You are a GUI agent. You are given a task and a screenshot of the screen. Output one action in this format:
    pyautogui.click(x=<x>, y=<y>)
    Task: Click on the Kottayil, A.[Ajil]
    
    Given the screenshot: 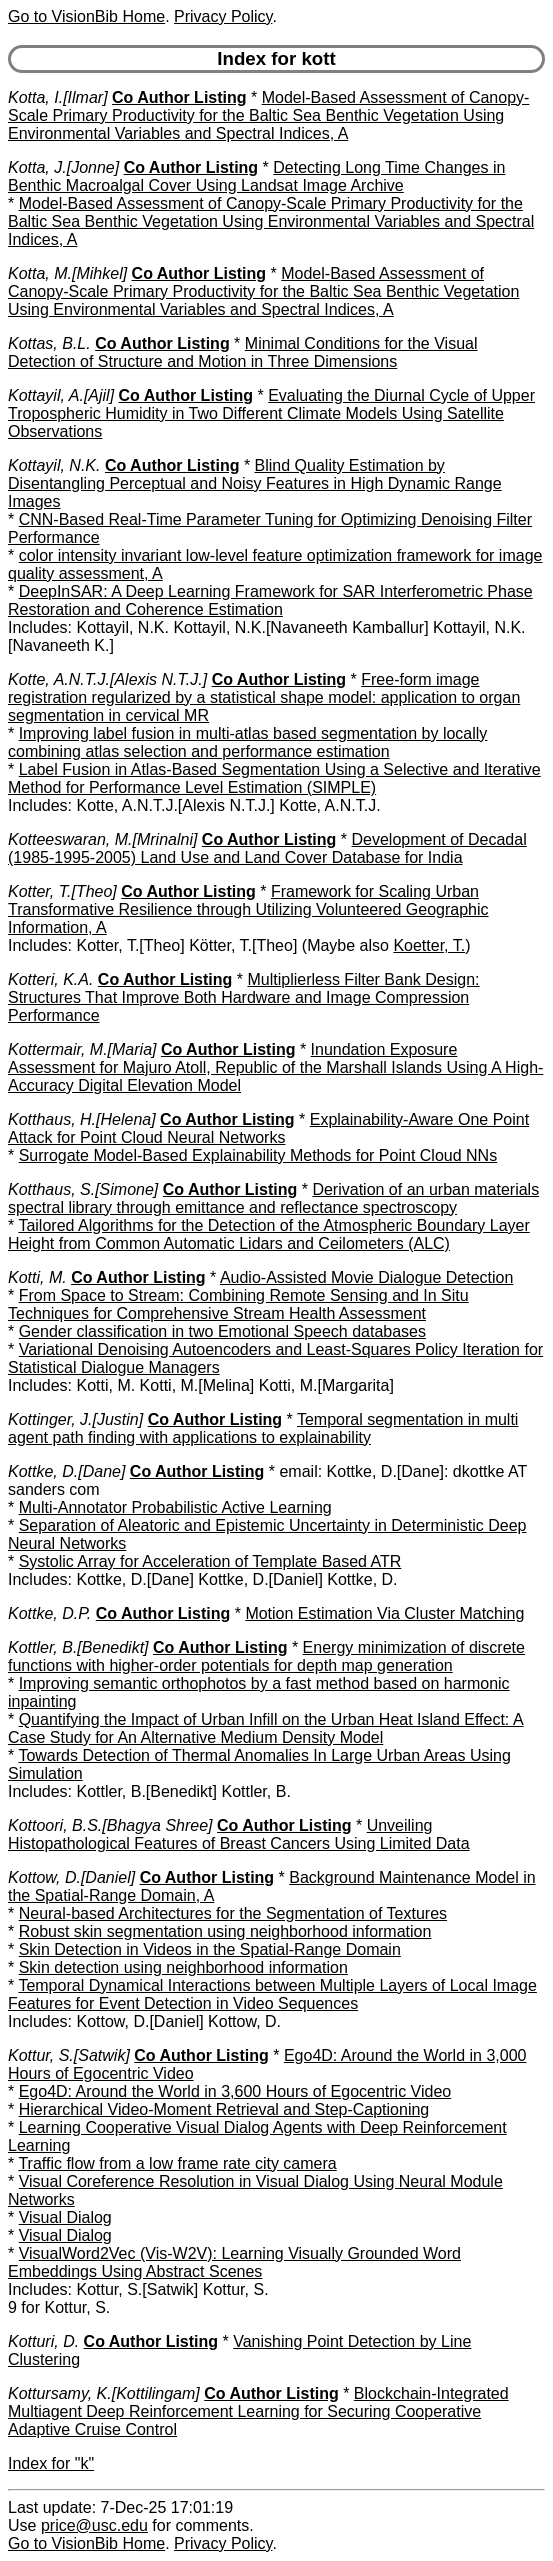 What is the action you would take?
    pyautogui.click(x=61, y=395)
    